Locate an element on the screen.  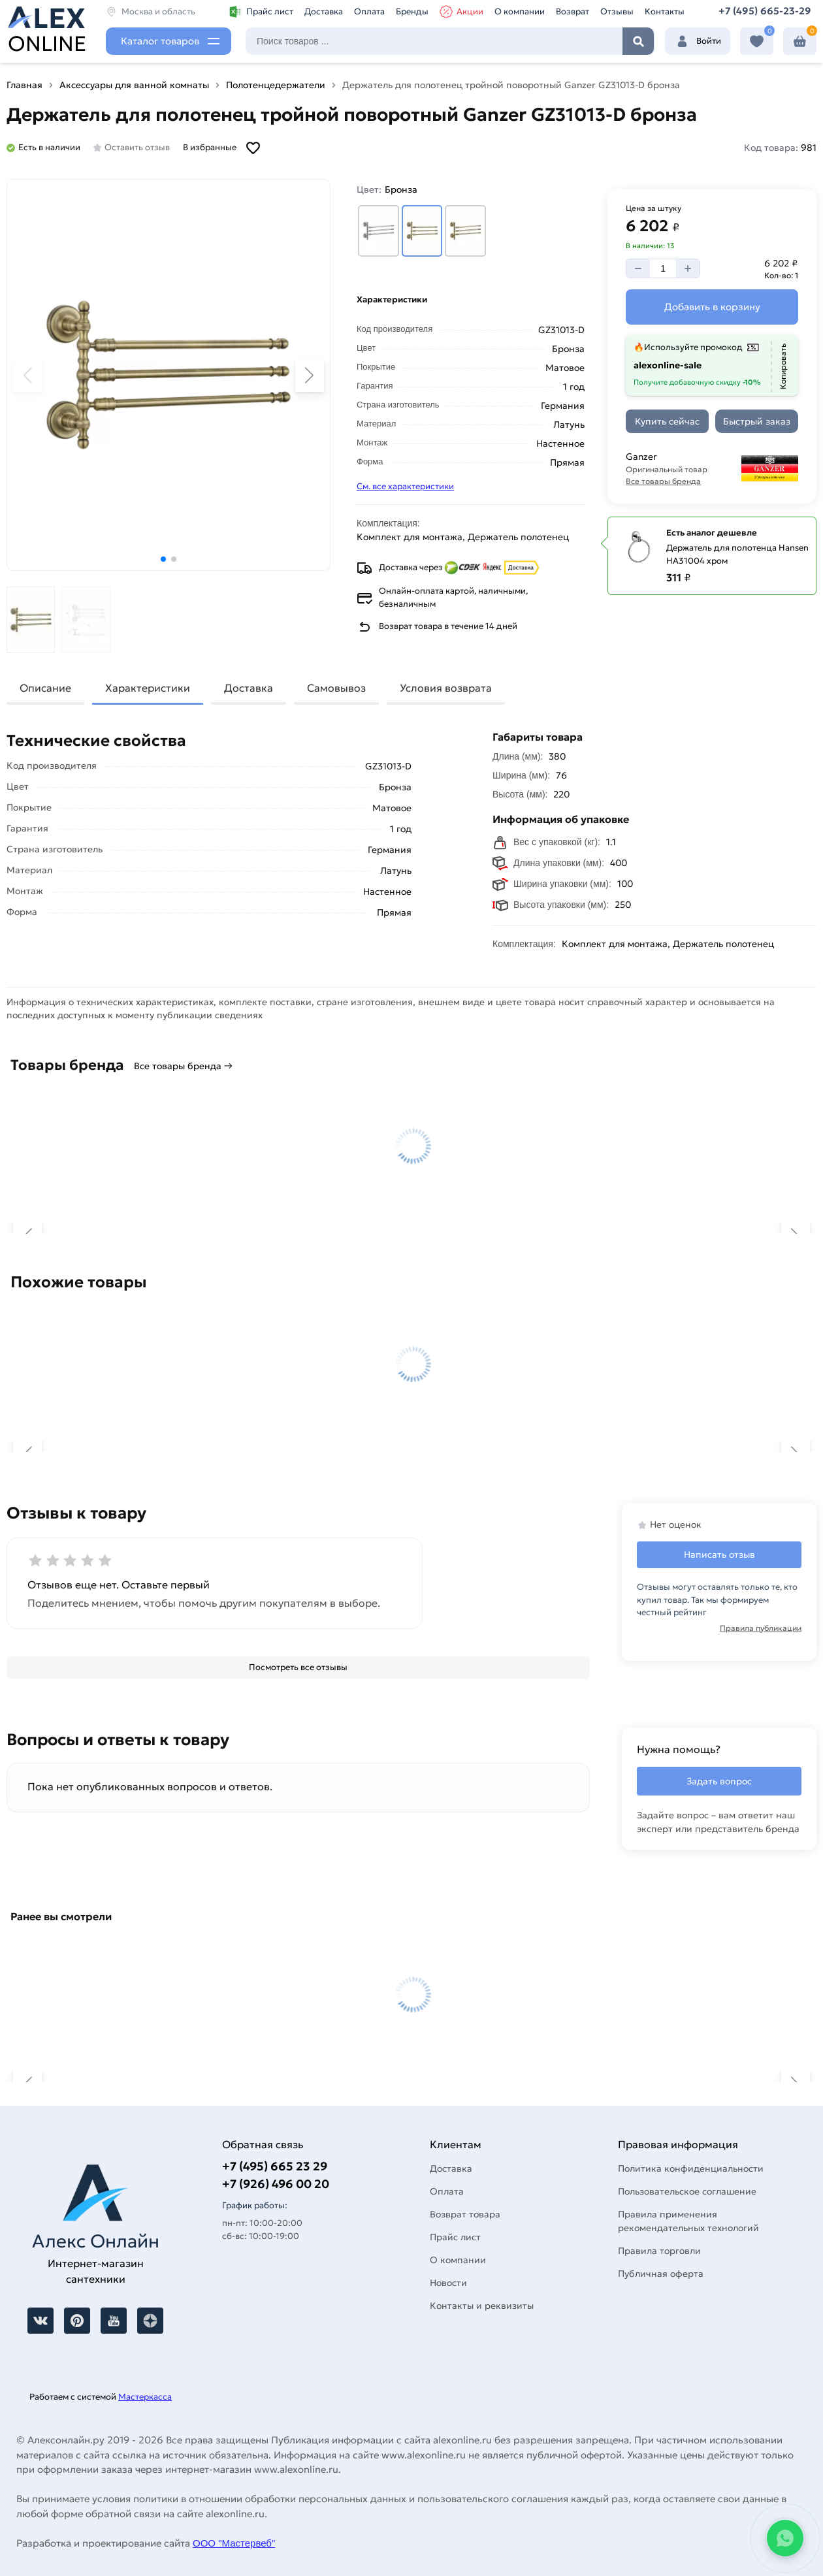
[button] is located at coordinates (163, 559).